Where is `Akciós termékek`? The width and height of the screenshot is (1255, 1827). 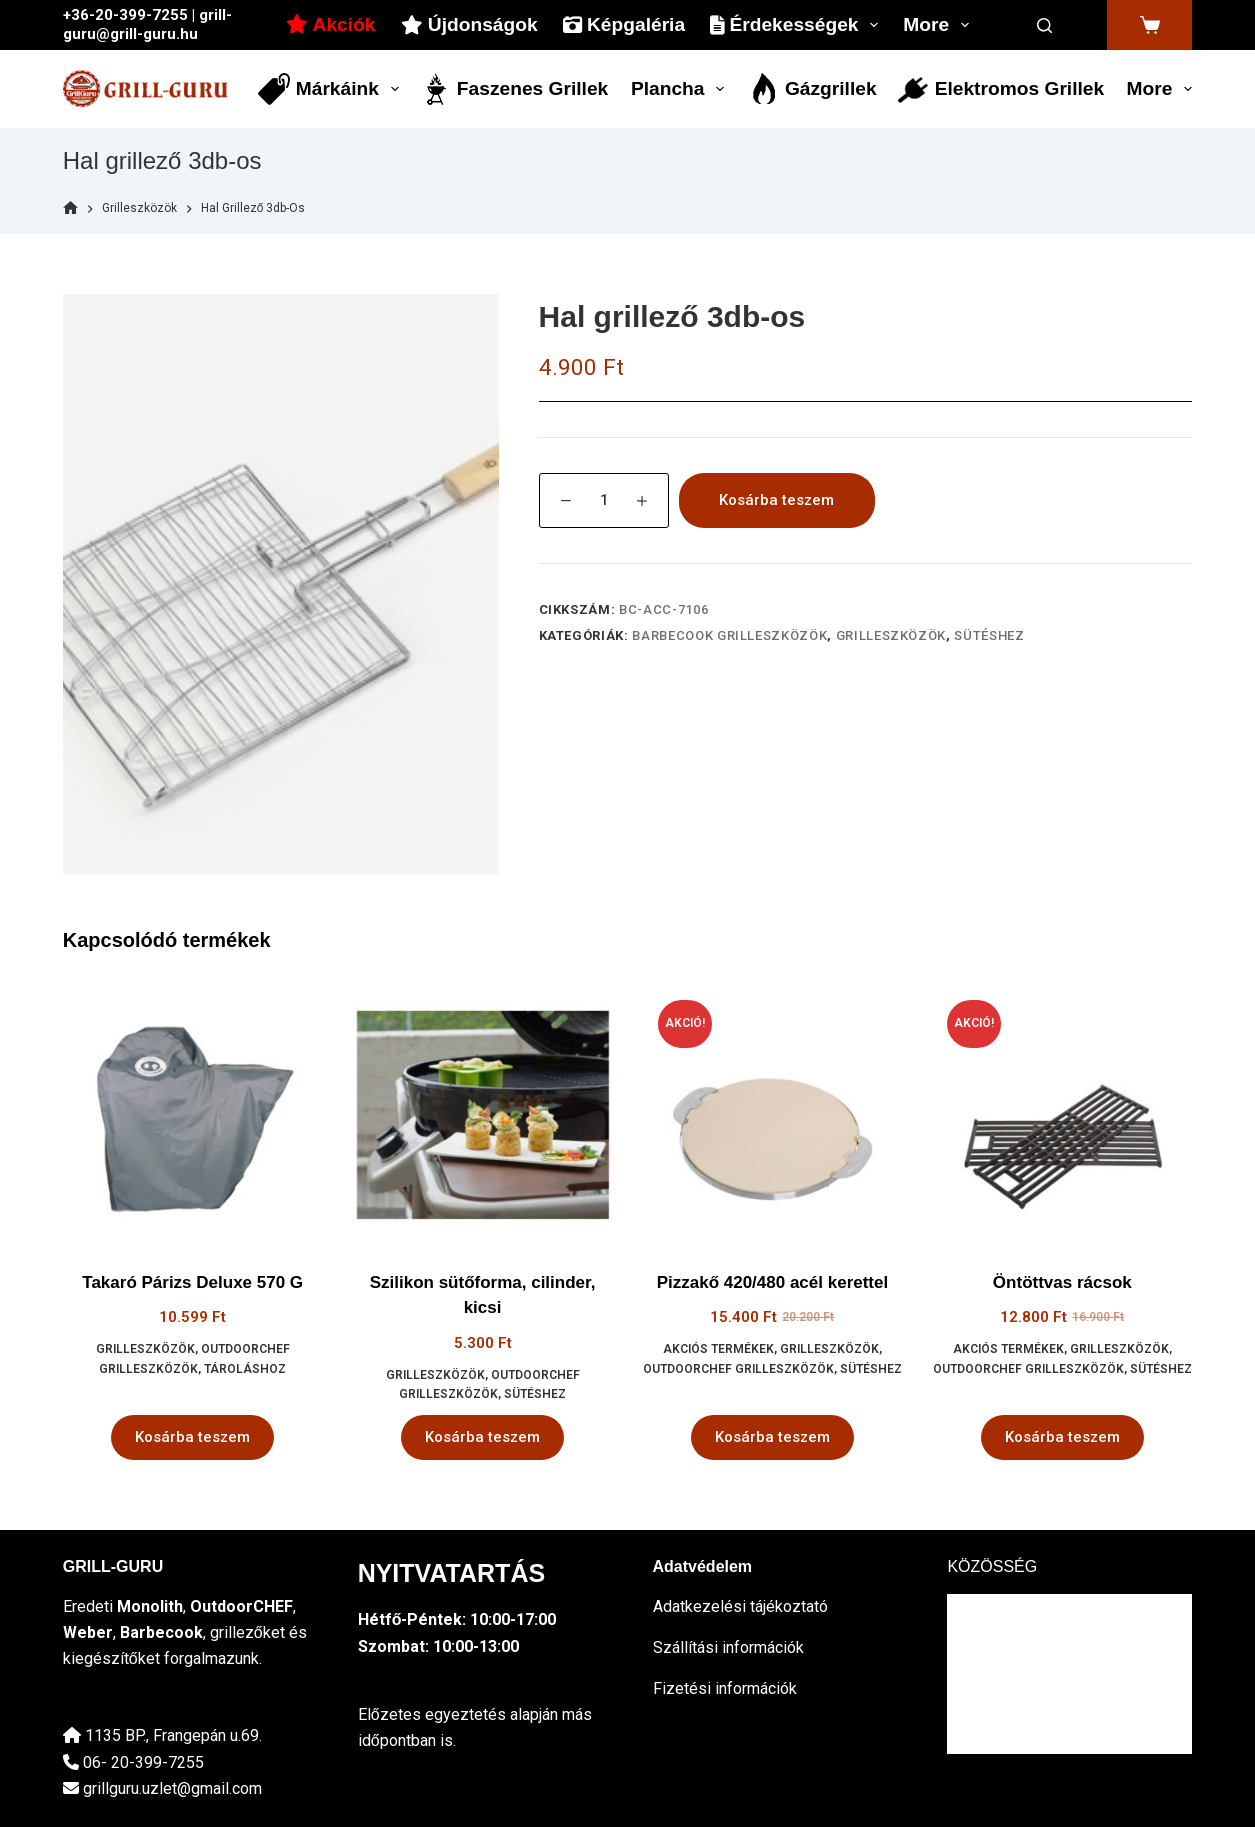
Akciós termékek is located at coordinates (718, 1349).